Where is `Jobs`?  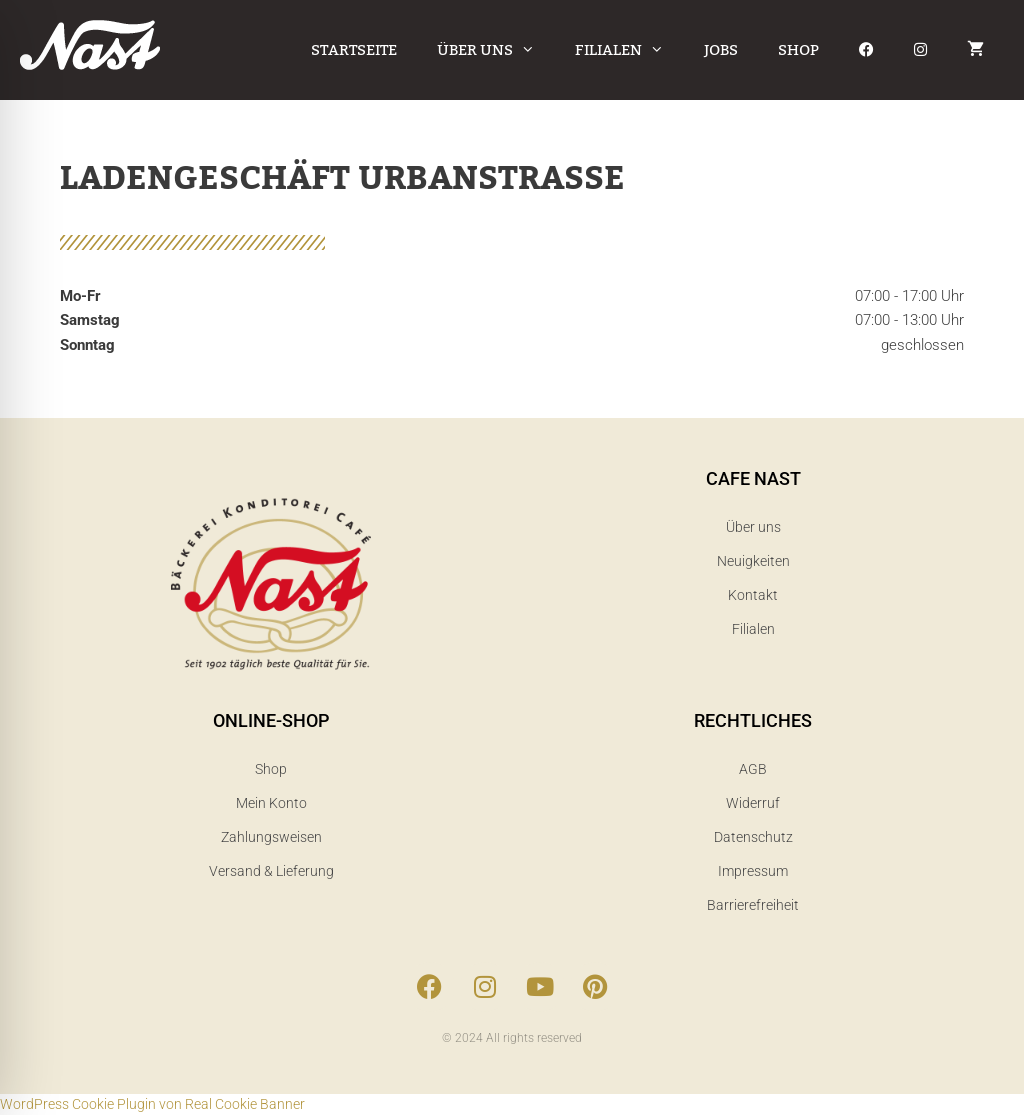 Jobs is located at coordinates (721, 50).